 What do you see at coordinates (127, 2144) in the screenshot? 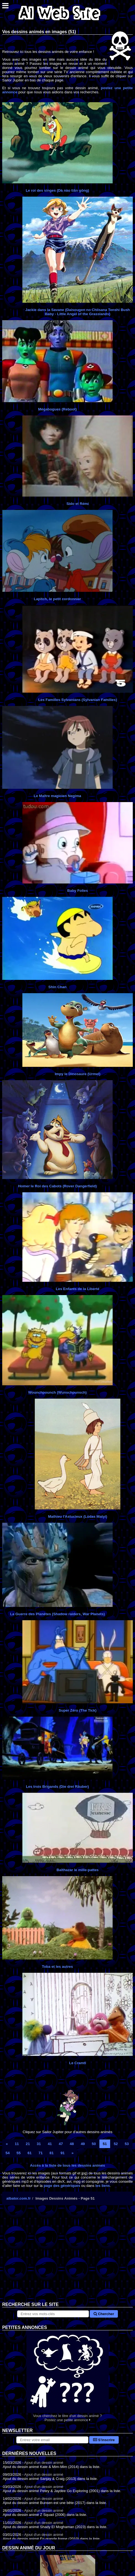
I see `53` at bounding box center [127, 2144].